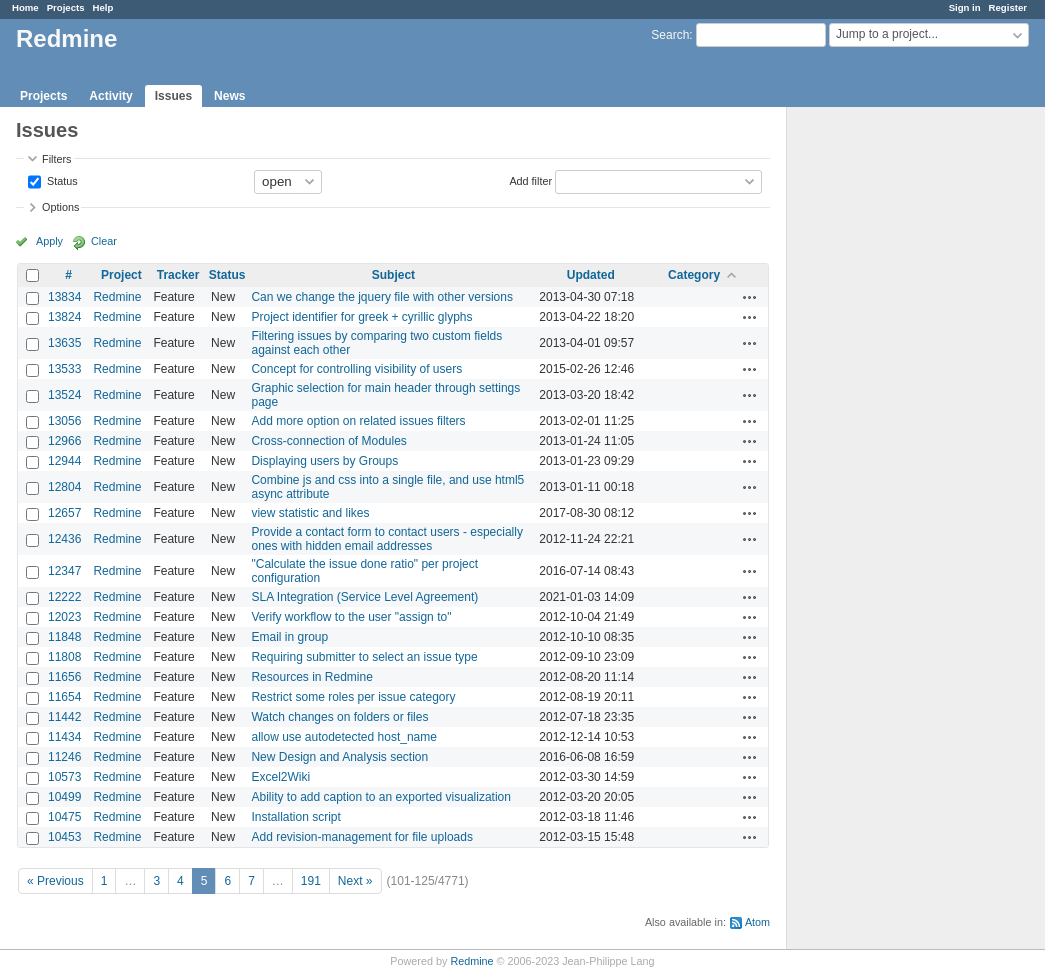 This screenshot has height=972, width=1045. I want to click on Register, so click(1008, 7).